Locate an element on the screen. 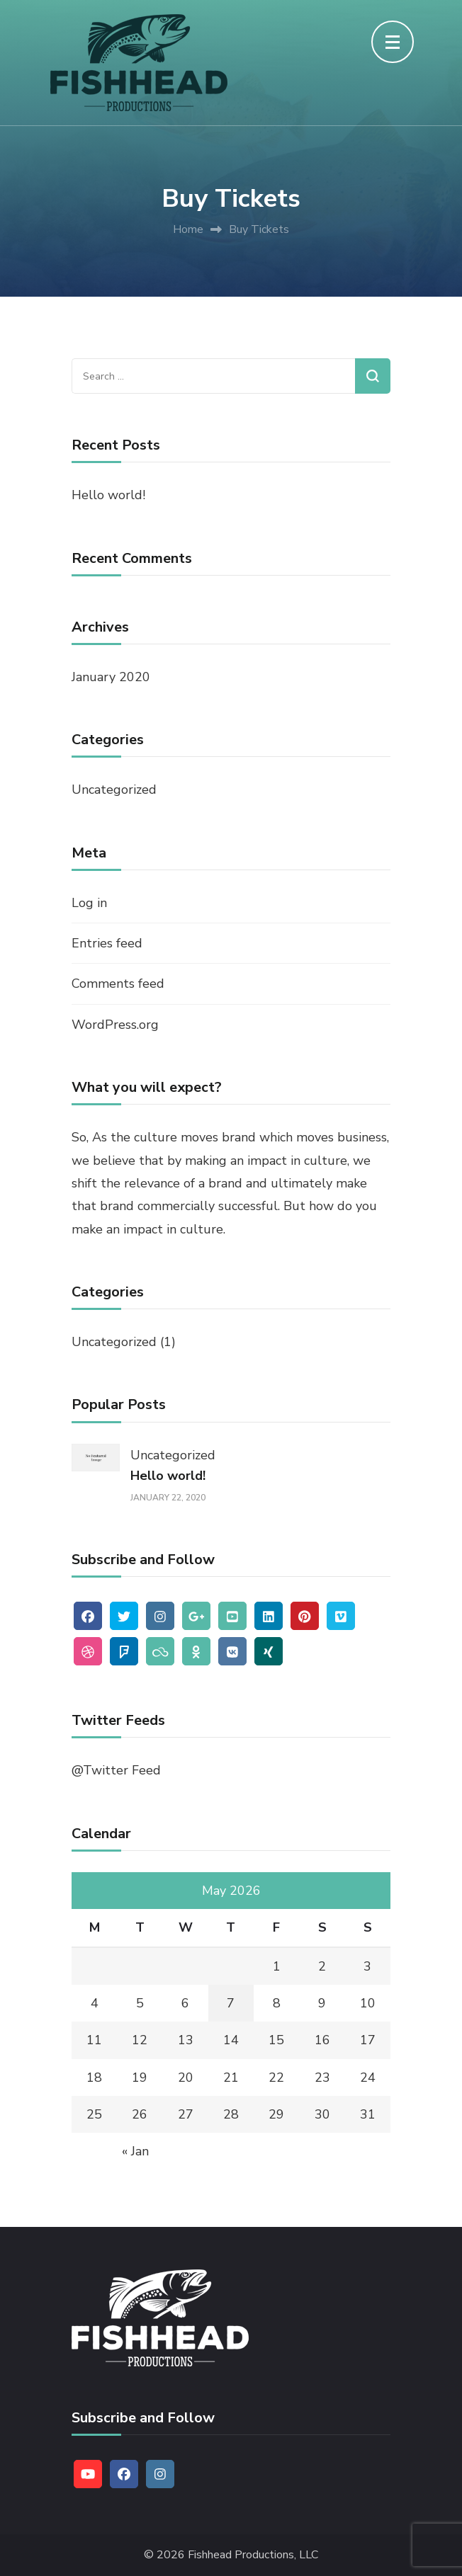  Uncategorized is located at coordinates (114, 789).